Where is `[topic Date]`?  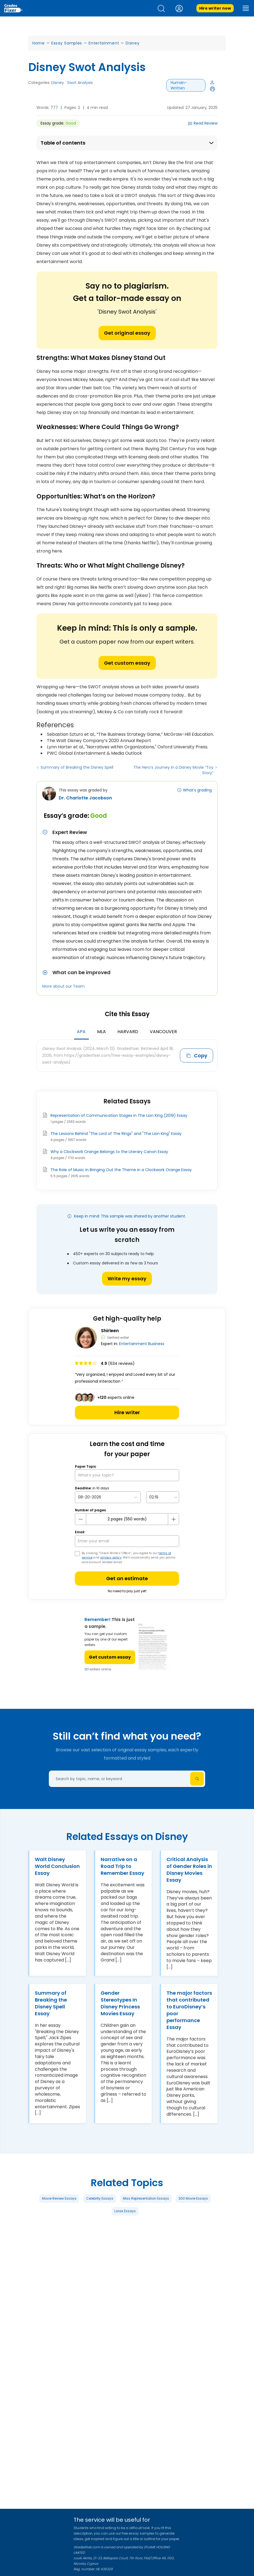
[topic Date] is located at coordinates (108, 1497).